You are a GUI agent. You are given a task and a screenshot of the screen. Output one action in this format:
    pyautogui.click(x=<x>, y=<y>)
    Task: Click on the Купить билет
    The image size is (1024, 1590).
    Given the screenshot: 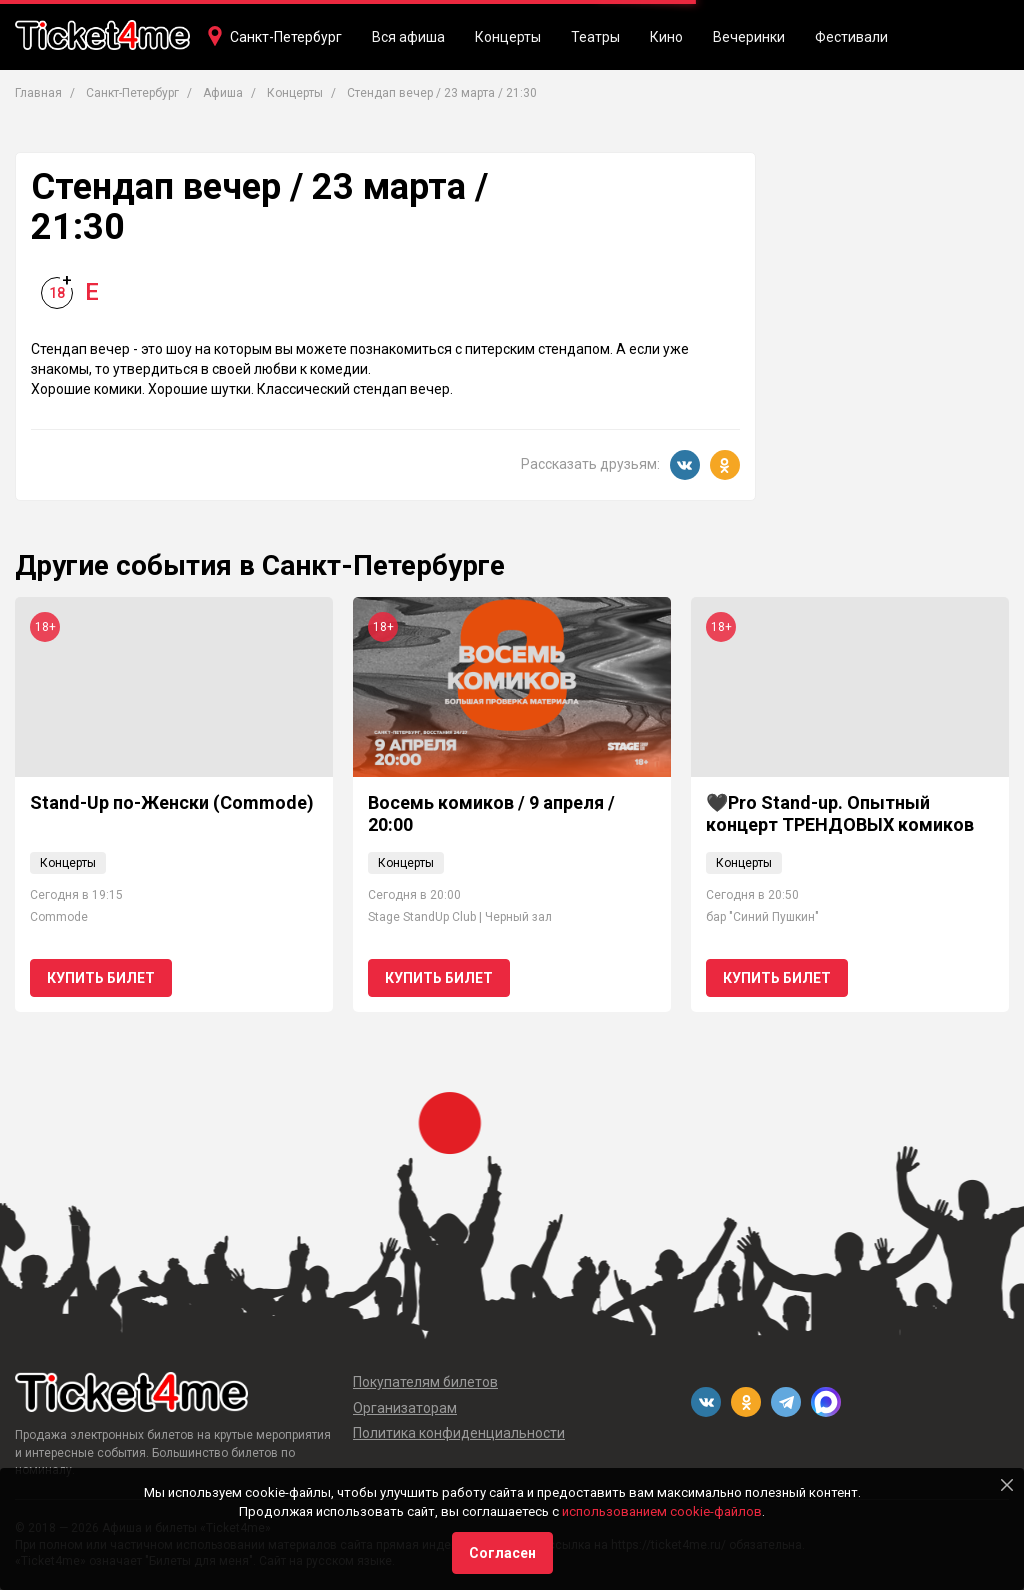 What is the action you would take?
    pyautogui.click(x=101, y=978)
    